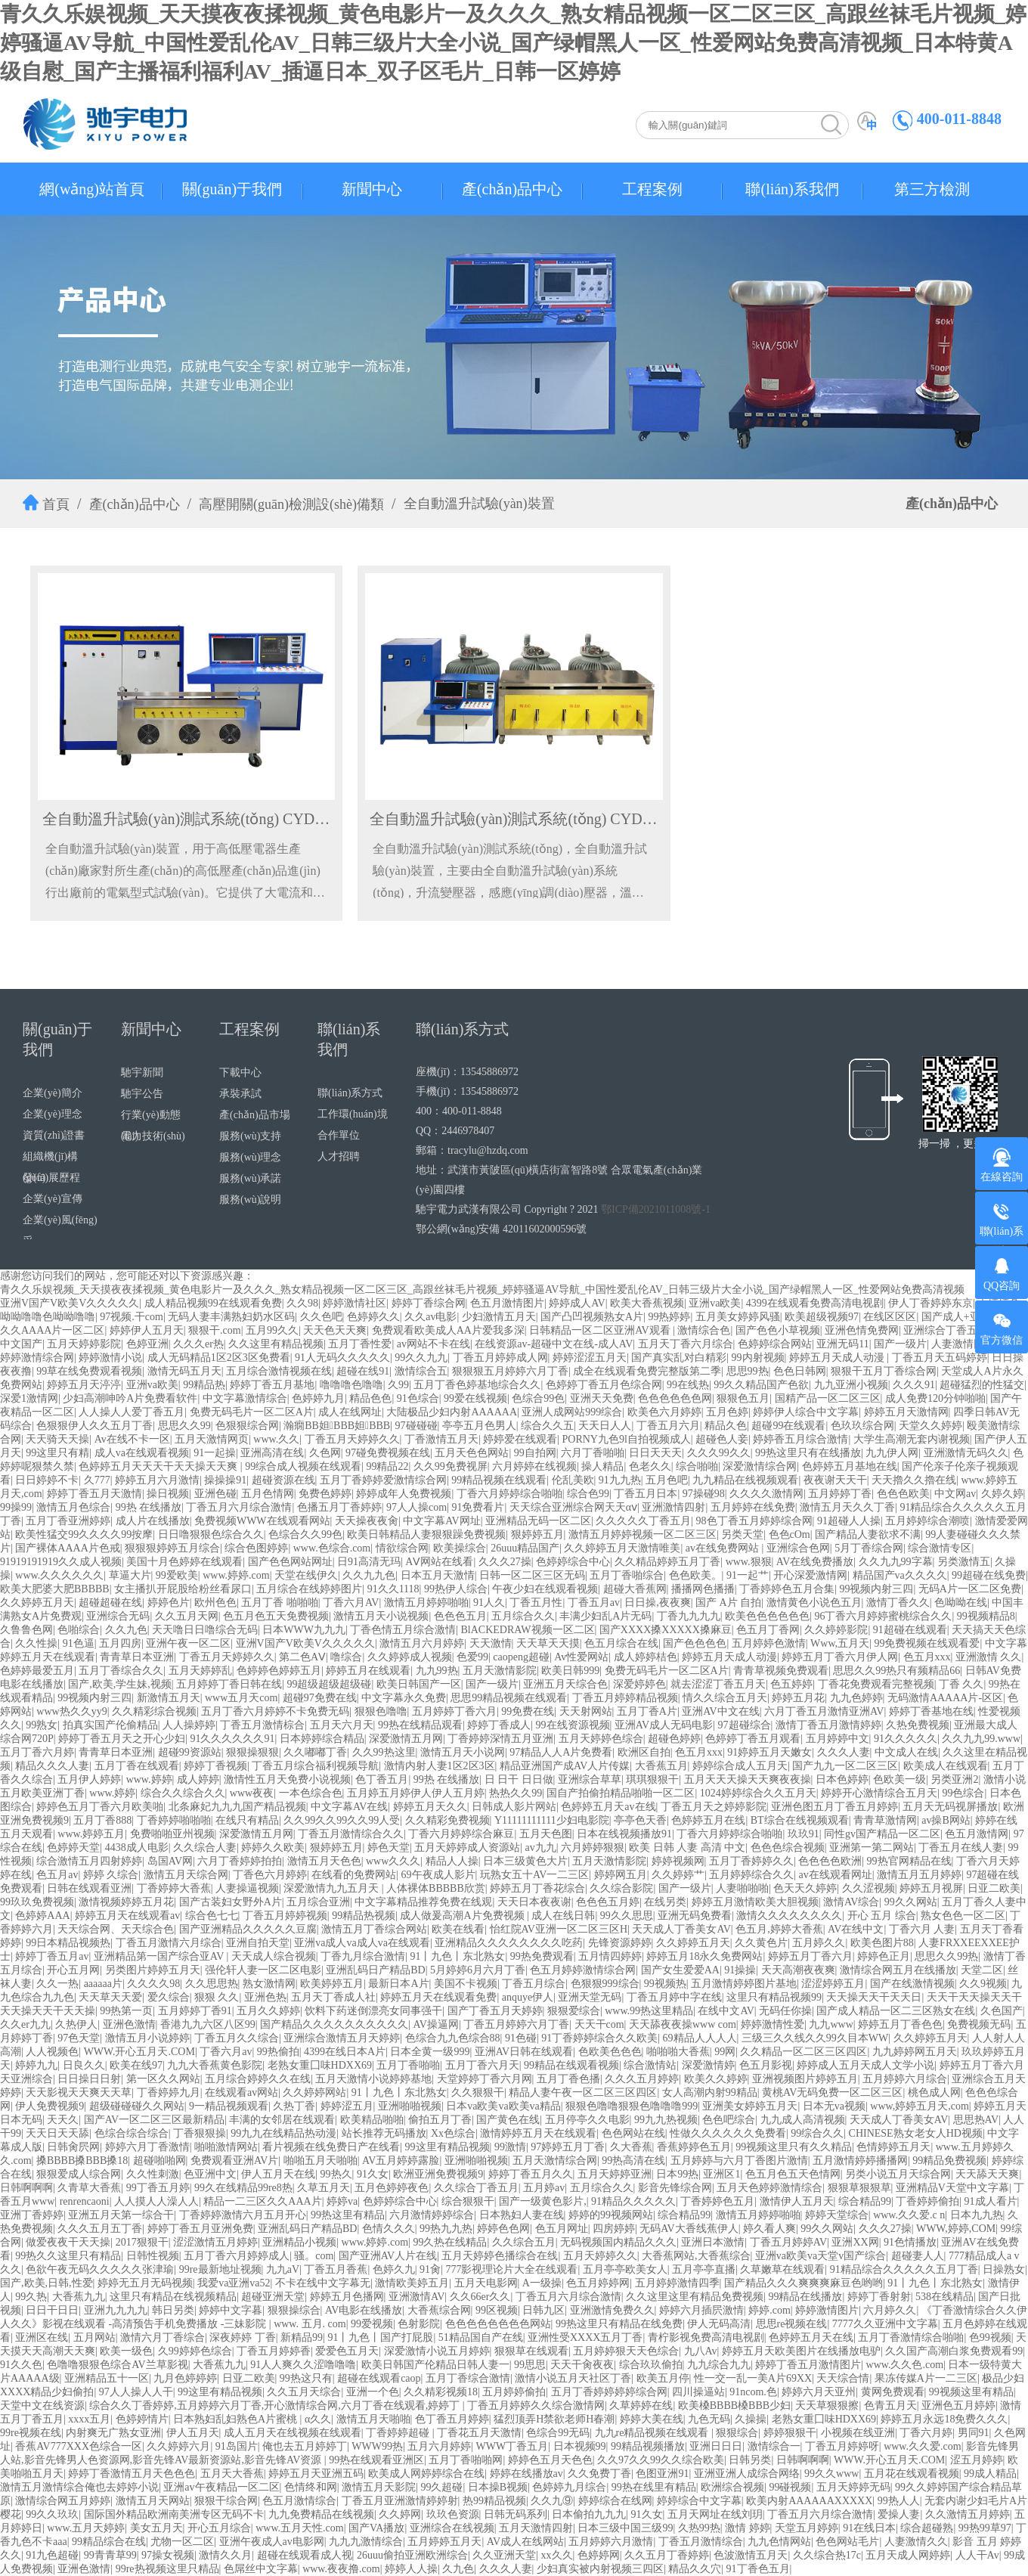 The width and height of the screenshot is (1028, 2576). What do you see at coordinates (154, 1711) in the screenshot?
I see `久久精彩综合视频` at bounding box center [154, 1711].